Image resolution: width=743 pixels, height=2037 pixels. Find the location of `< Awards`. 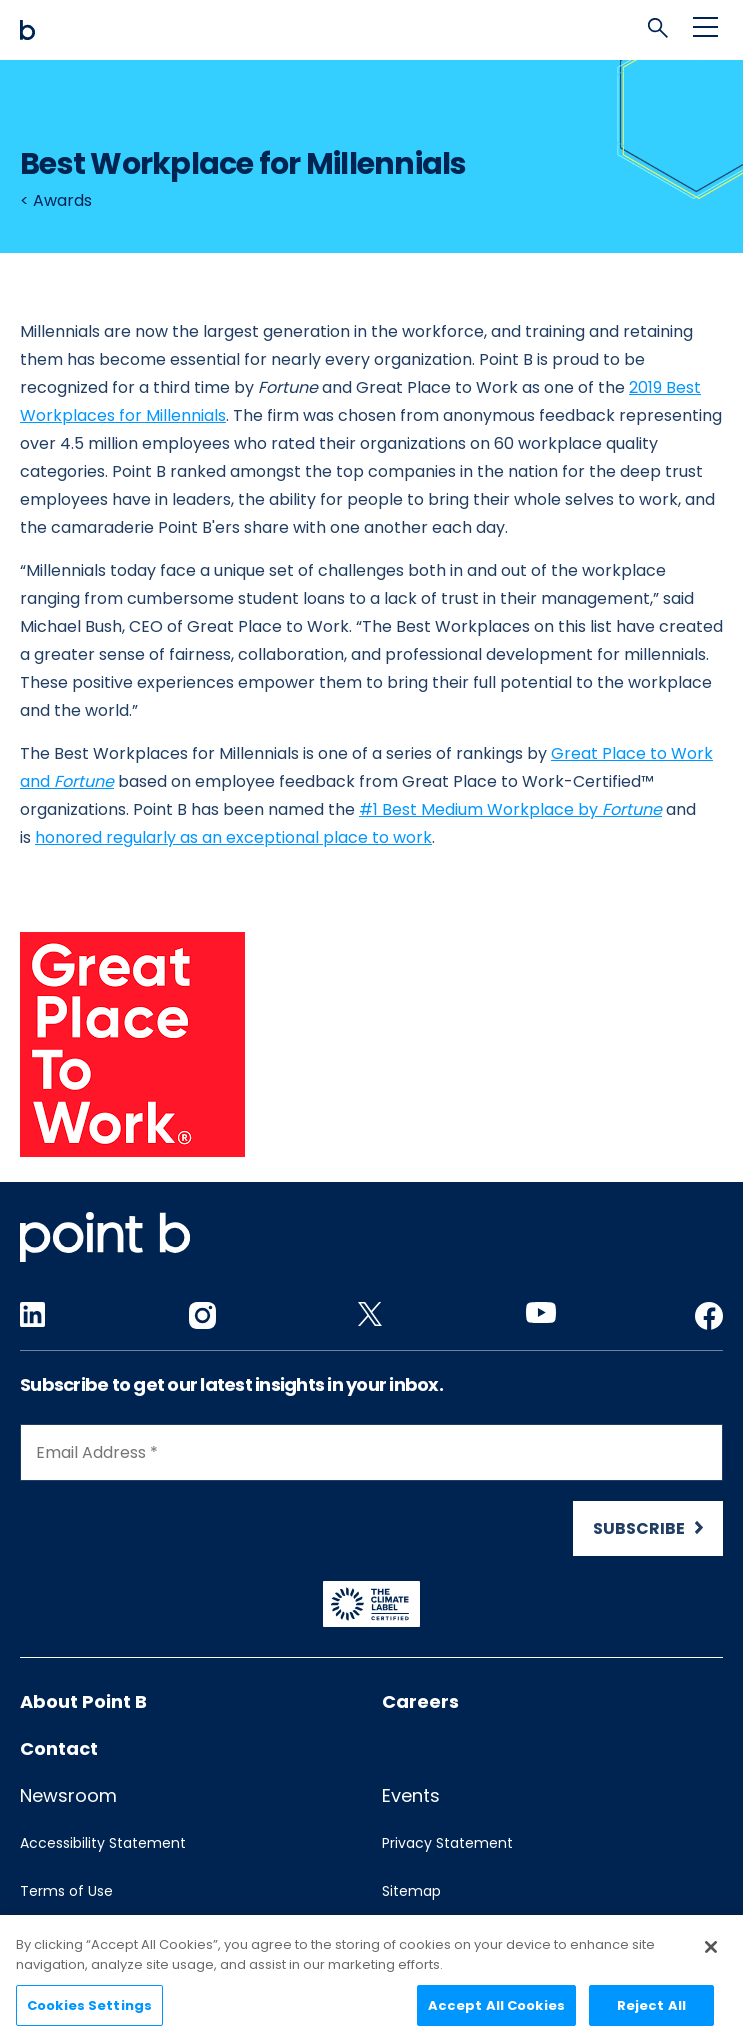

< Awards is located at coordinates (56, 200).